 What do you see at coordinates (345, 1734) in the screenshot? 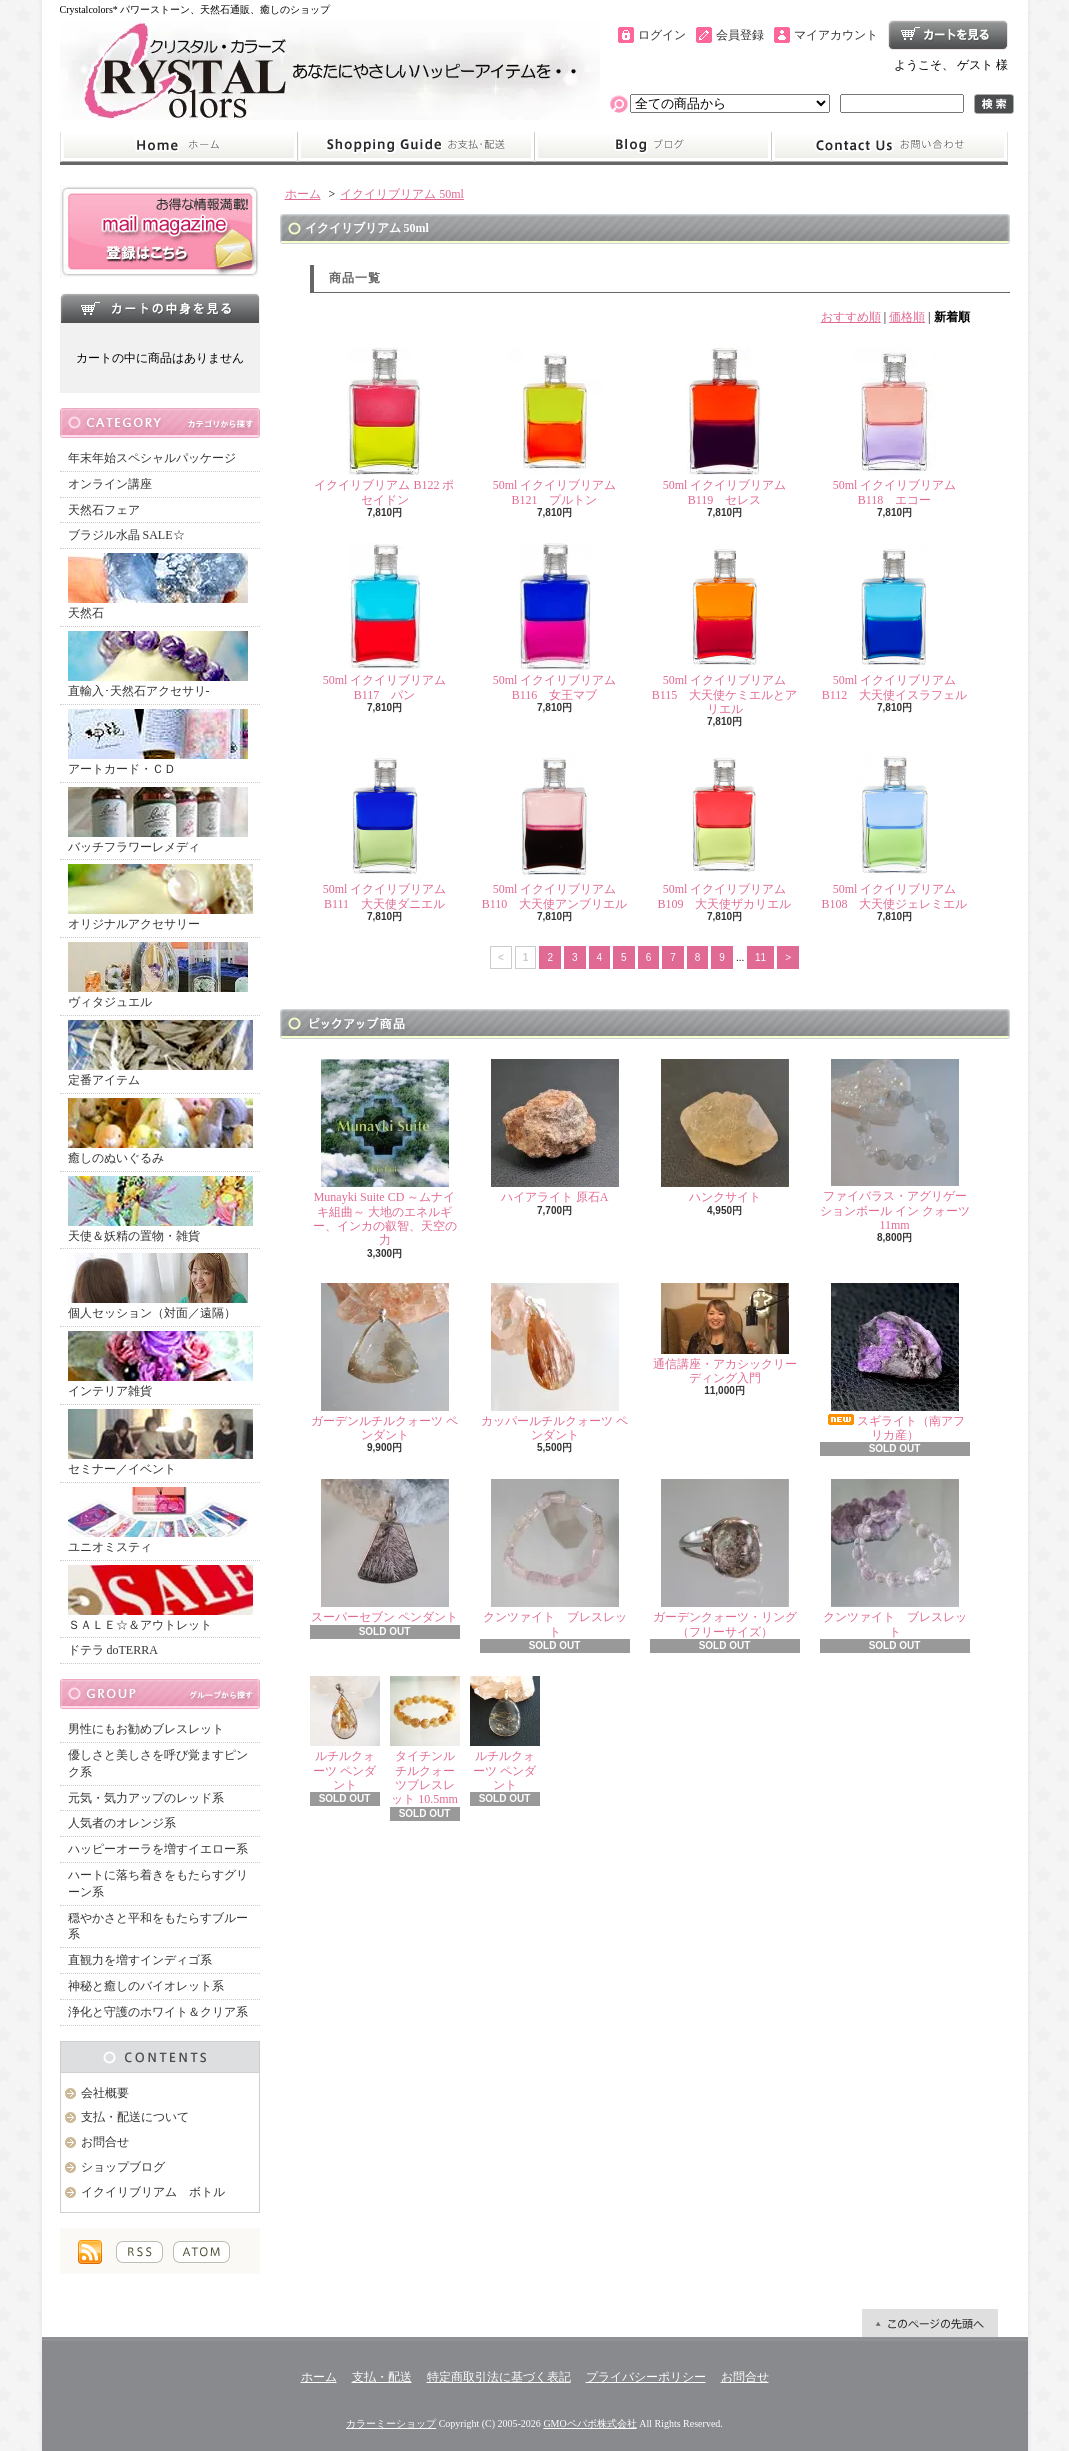
I see `ルチルクォーツ ペンダント` at bounding box center [345, 1734].